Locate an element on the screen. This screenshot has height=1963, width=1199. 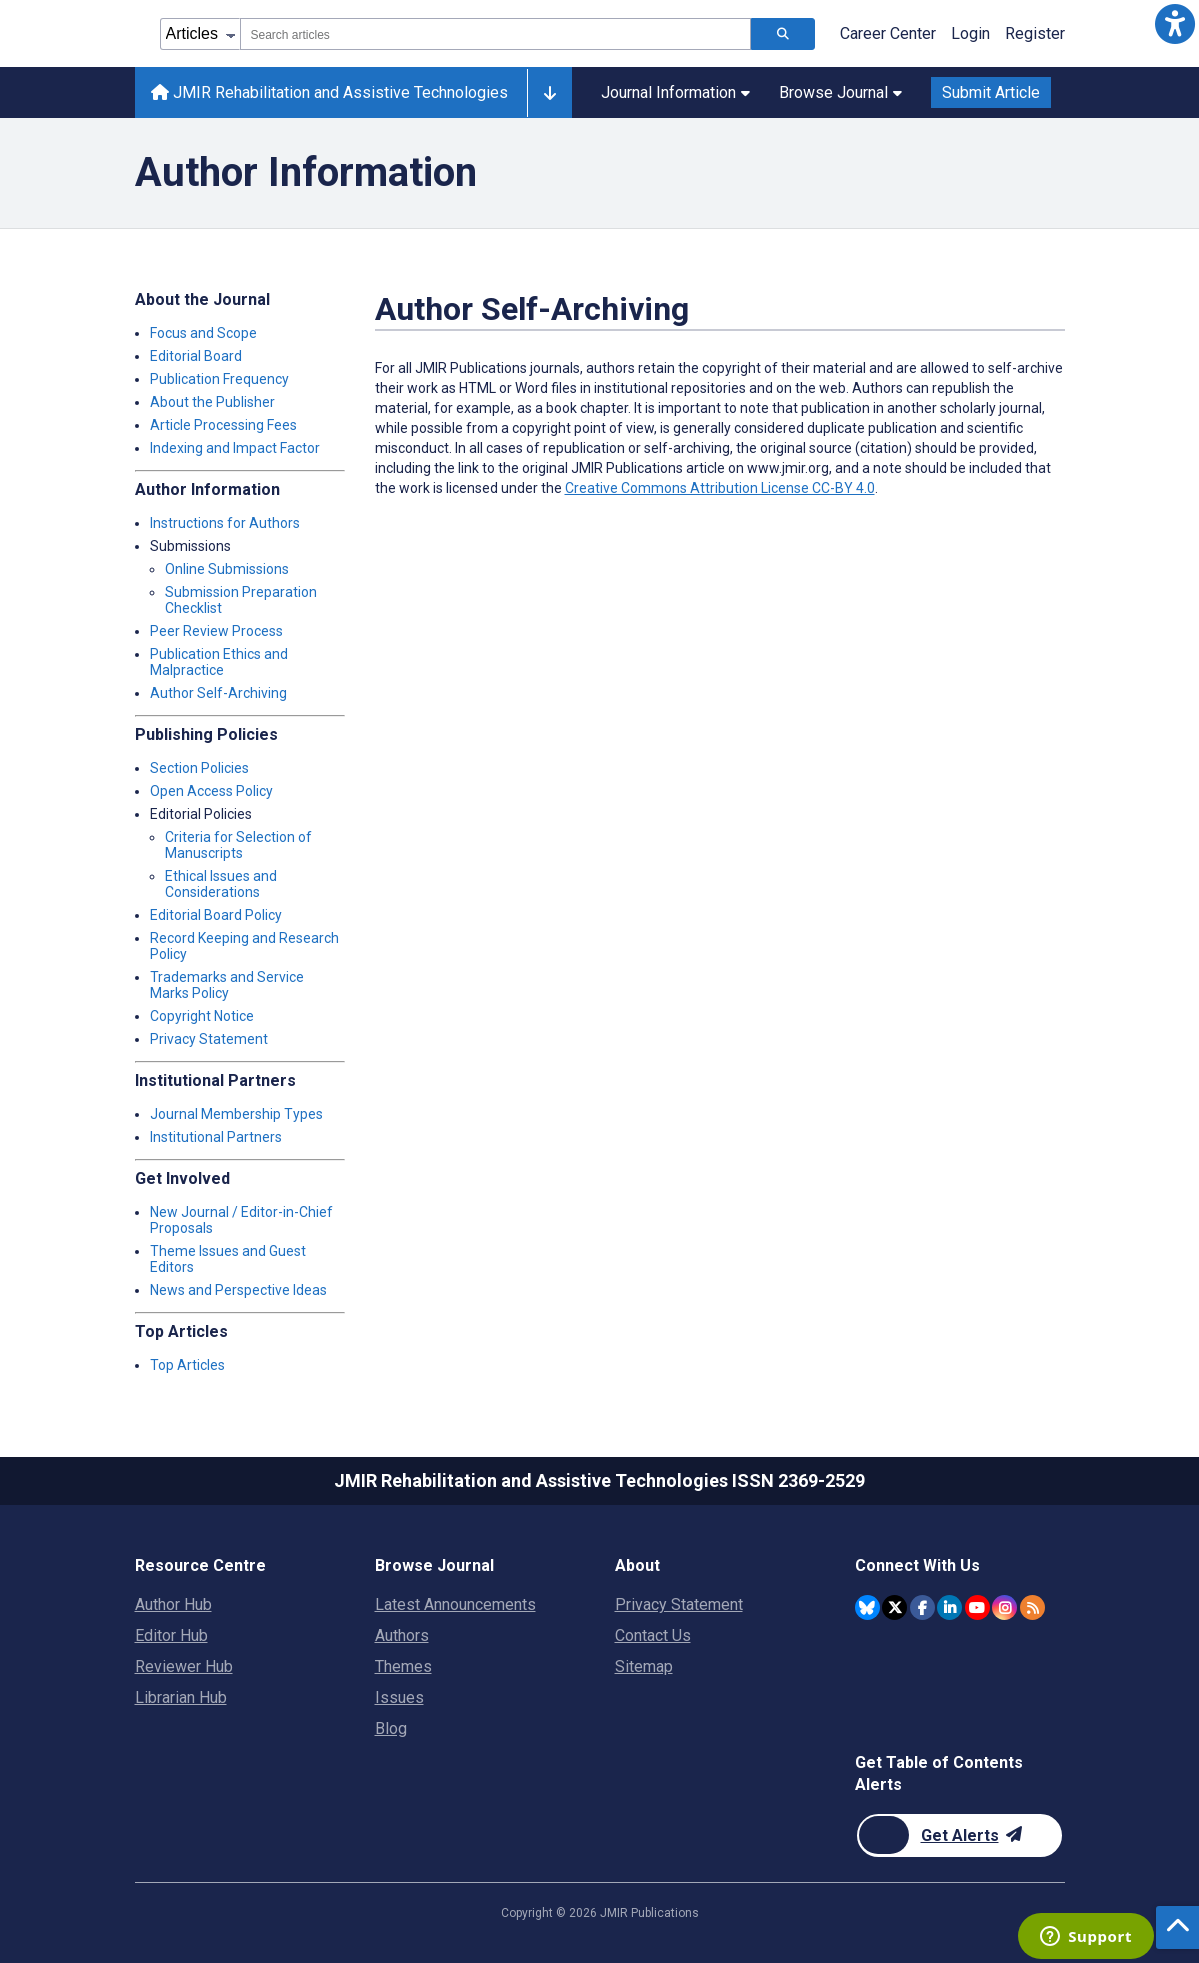
Reviewer Hub is located at coordinates (184, 1666).